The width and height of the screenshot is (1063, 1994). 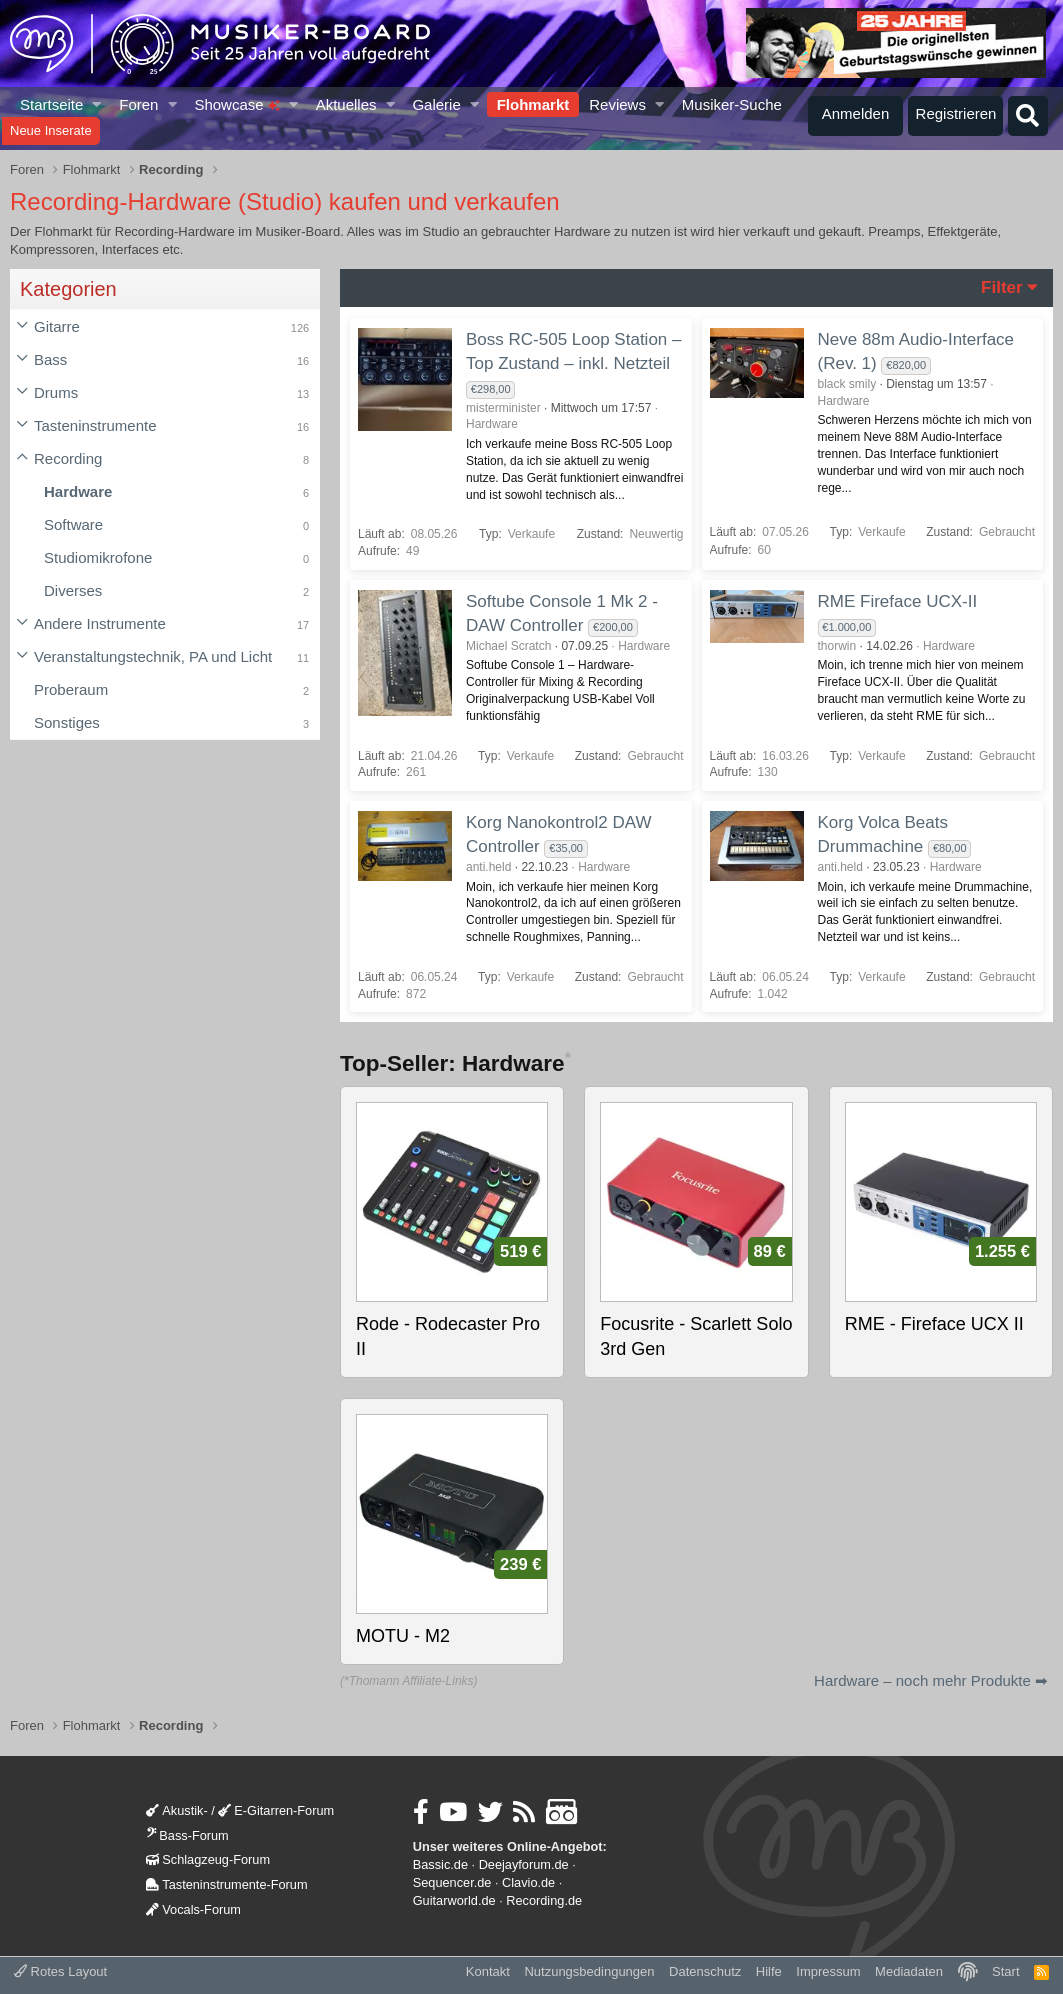 I want to click on Startseite, so click(x=51, y=104).